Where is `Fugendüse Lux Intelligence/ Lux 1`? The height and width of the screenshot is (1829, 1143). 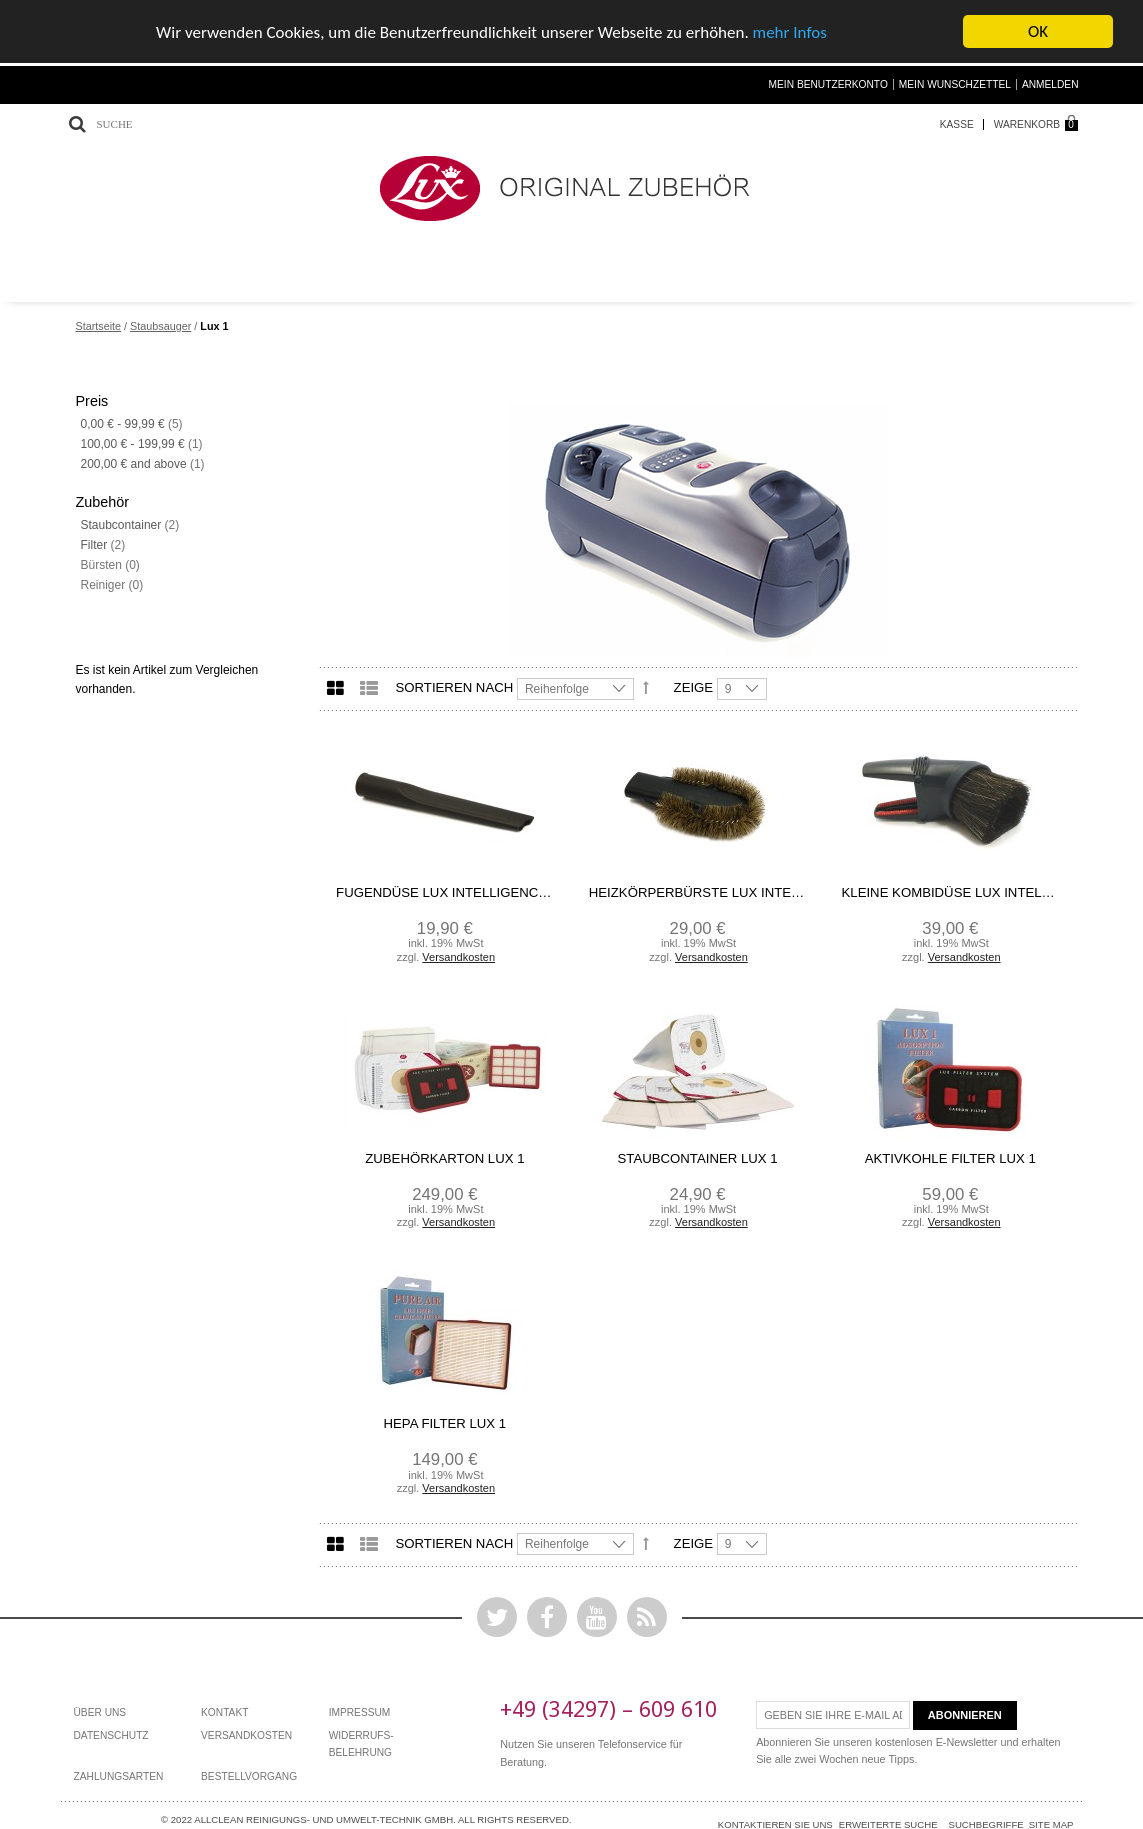 Fugendüse Lux Intelligence/ Lux 1 is located at coordinates (445, 891).